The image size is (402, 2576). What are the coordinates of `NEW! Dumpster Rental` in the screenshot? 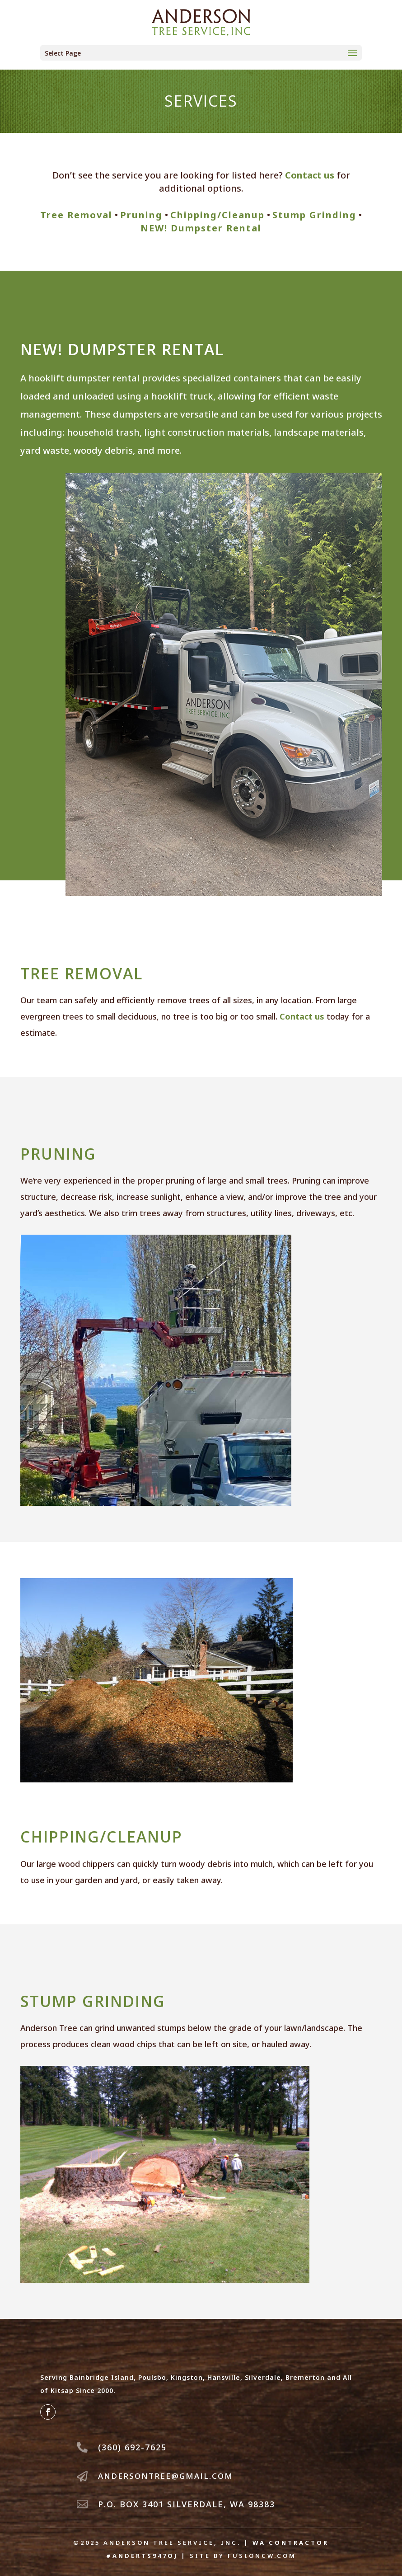 It's located at (201, 228).